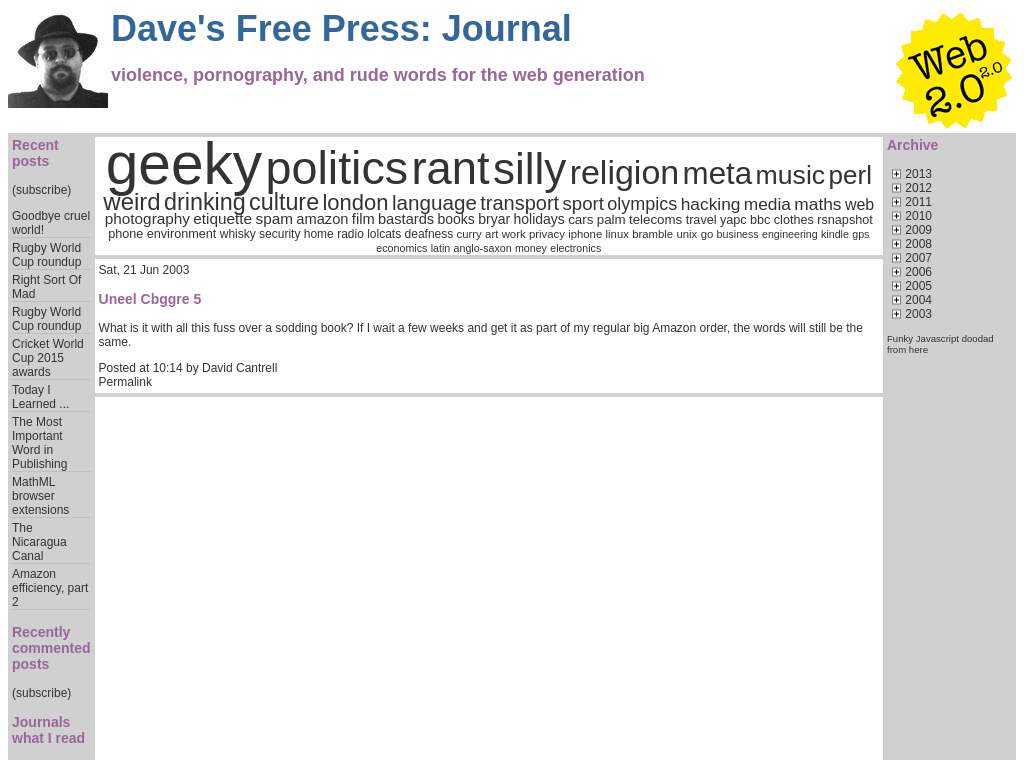 The image size is (1024, 768). I want to click on politics, so click(337, 168).